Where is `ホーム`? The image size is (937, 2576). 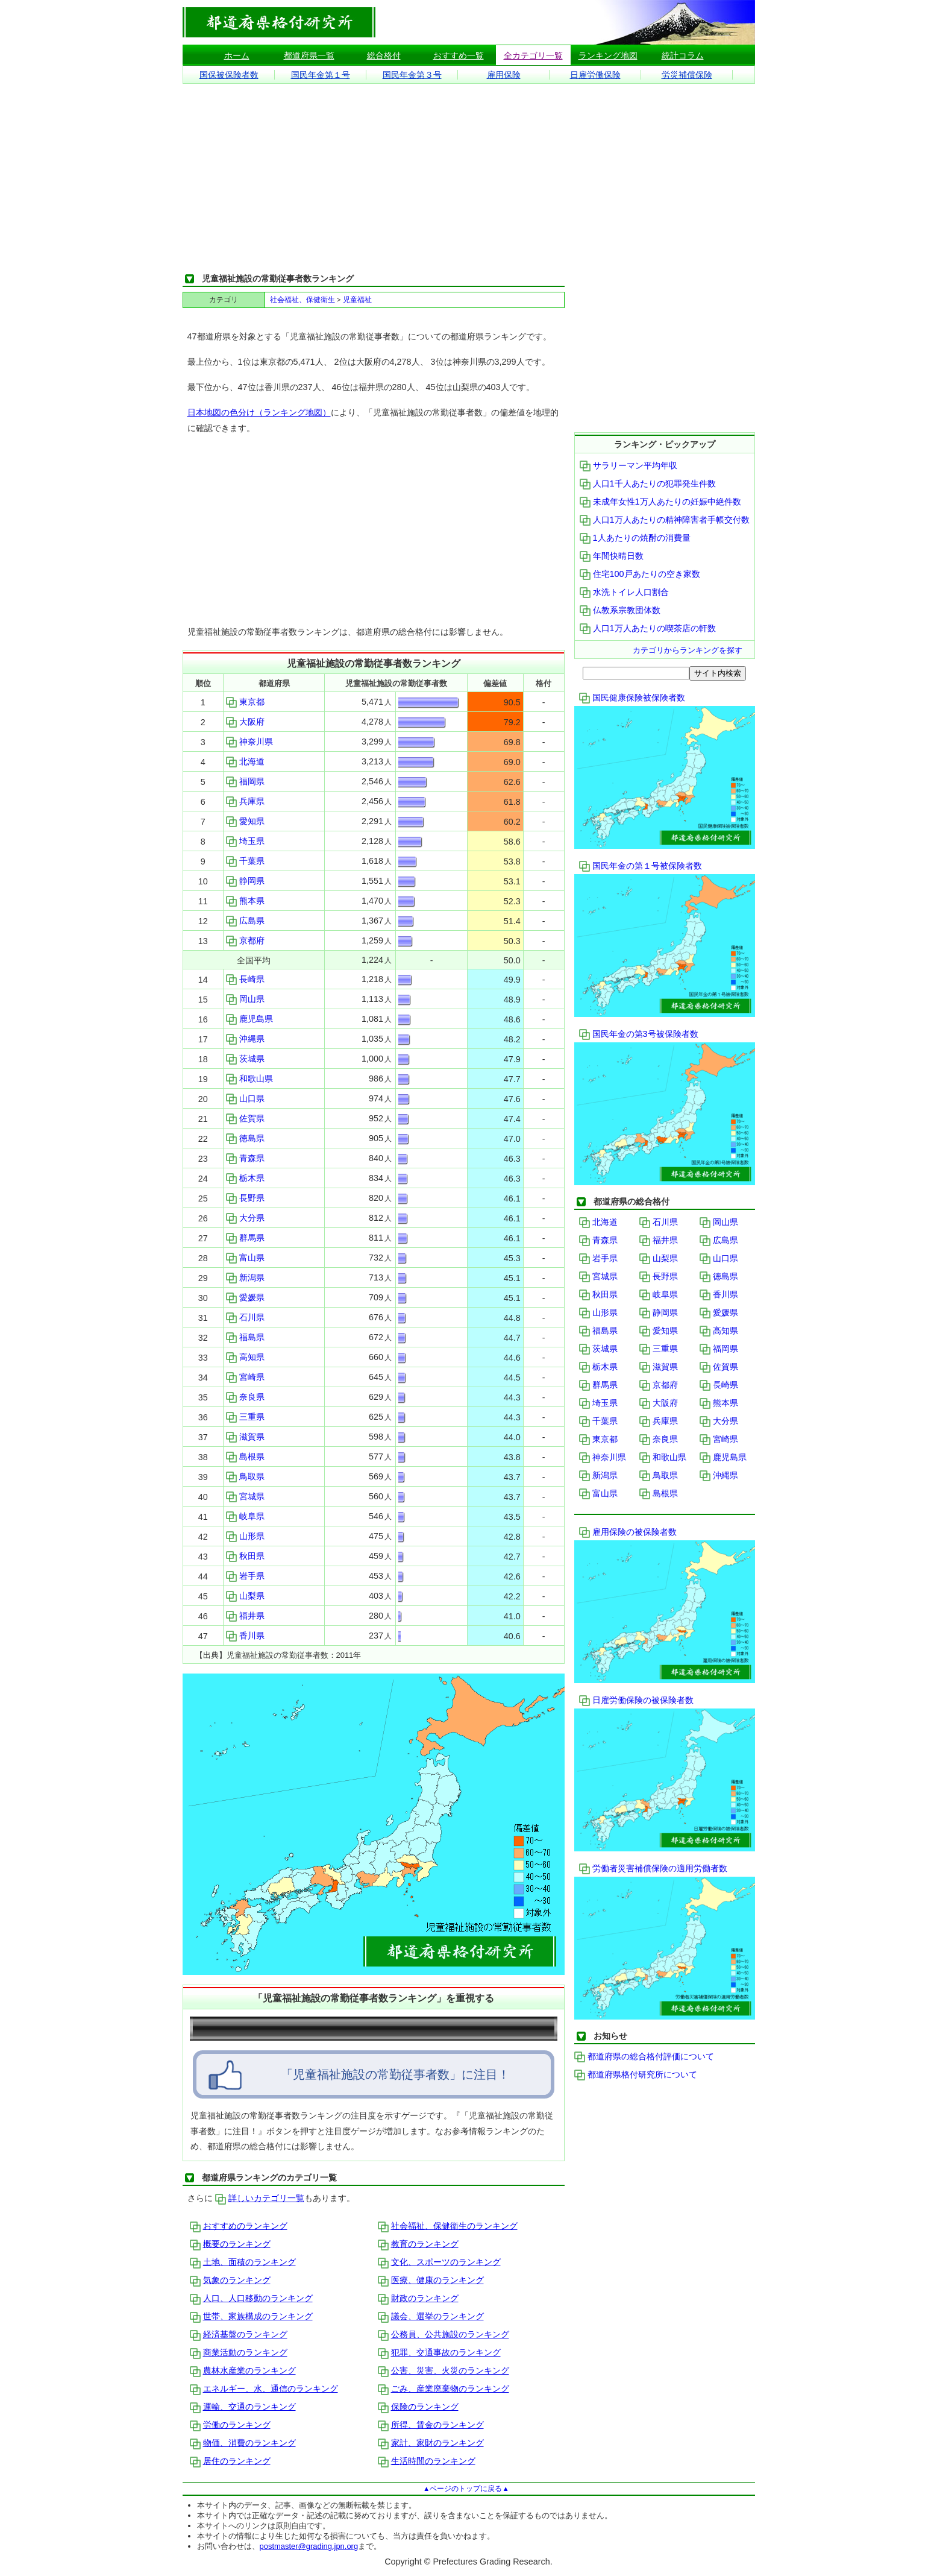 ホーム is located at coordinates (236, 55).